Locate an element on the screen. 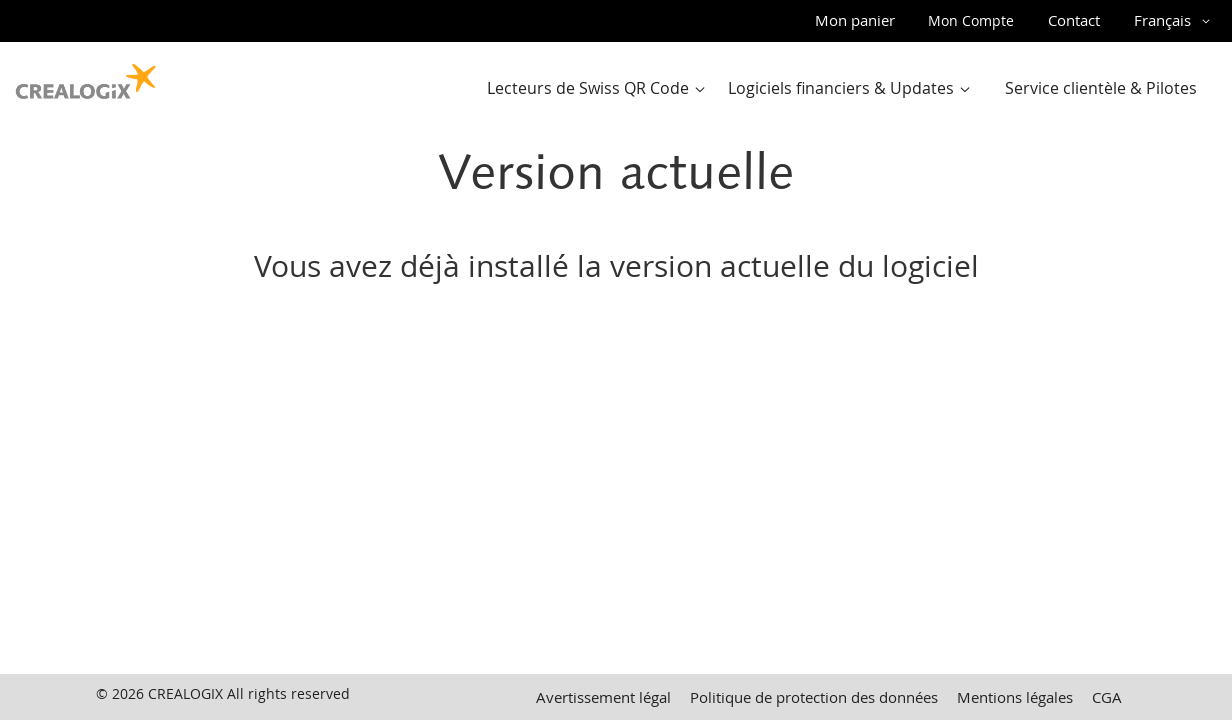  CGA is located at coordinates (1107, 697).